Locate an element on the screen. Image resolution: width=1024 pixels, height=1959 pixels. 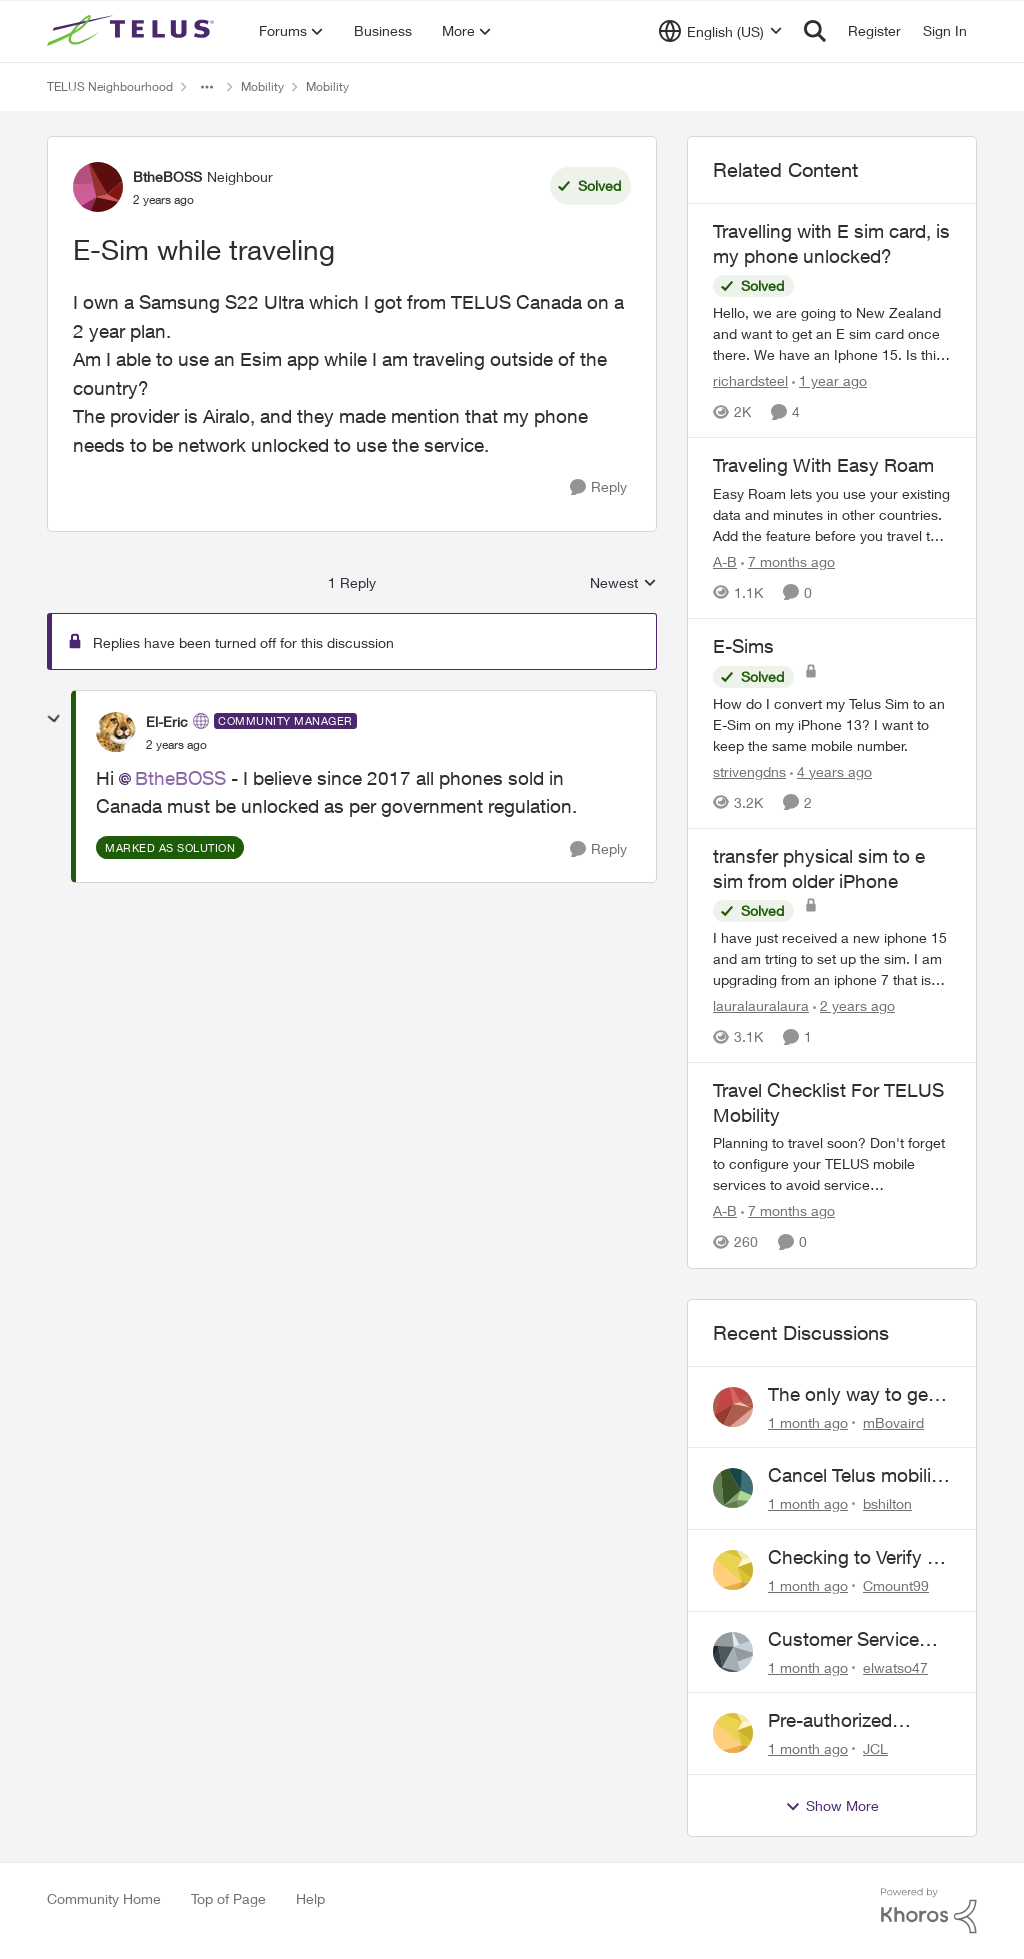
[1 year ago] is located at coordinates (829, 380).